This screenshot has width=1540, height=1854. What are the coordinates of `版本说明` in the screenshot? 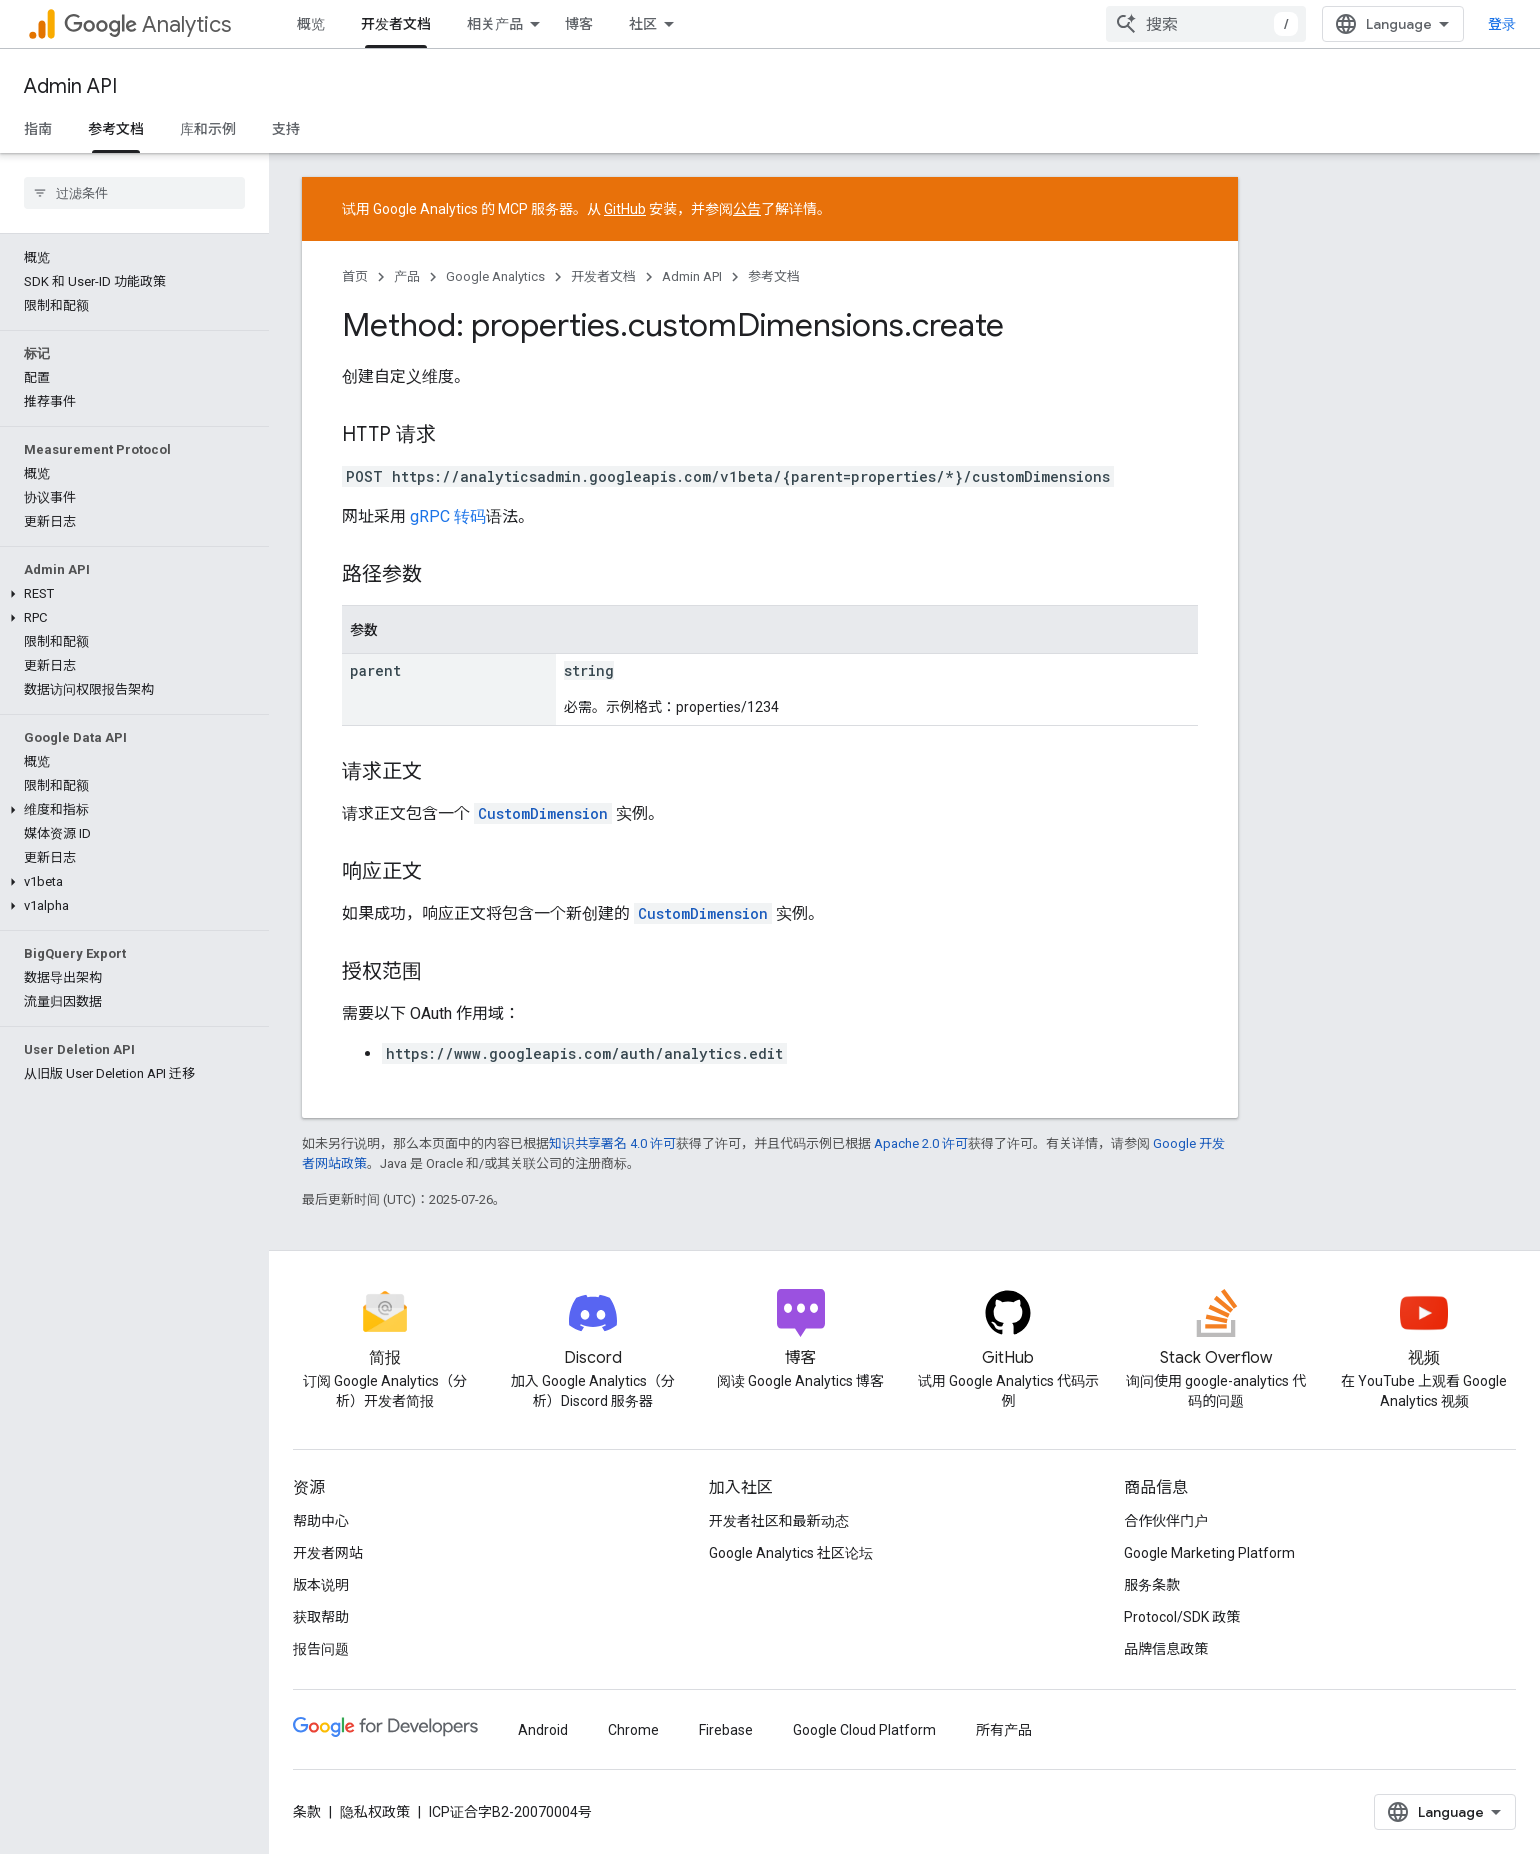 It's located at (321, 1585).